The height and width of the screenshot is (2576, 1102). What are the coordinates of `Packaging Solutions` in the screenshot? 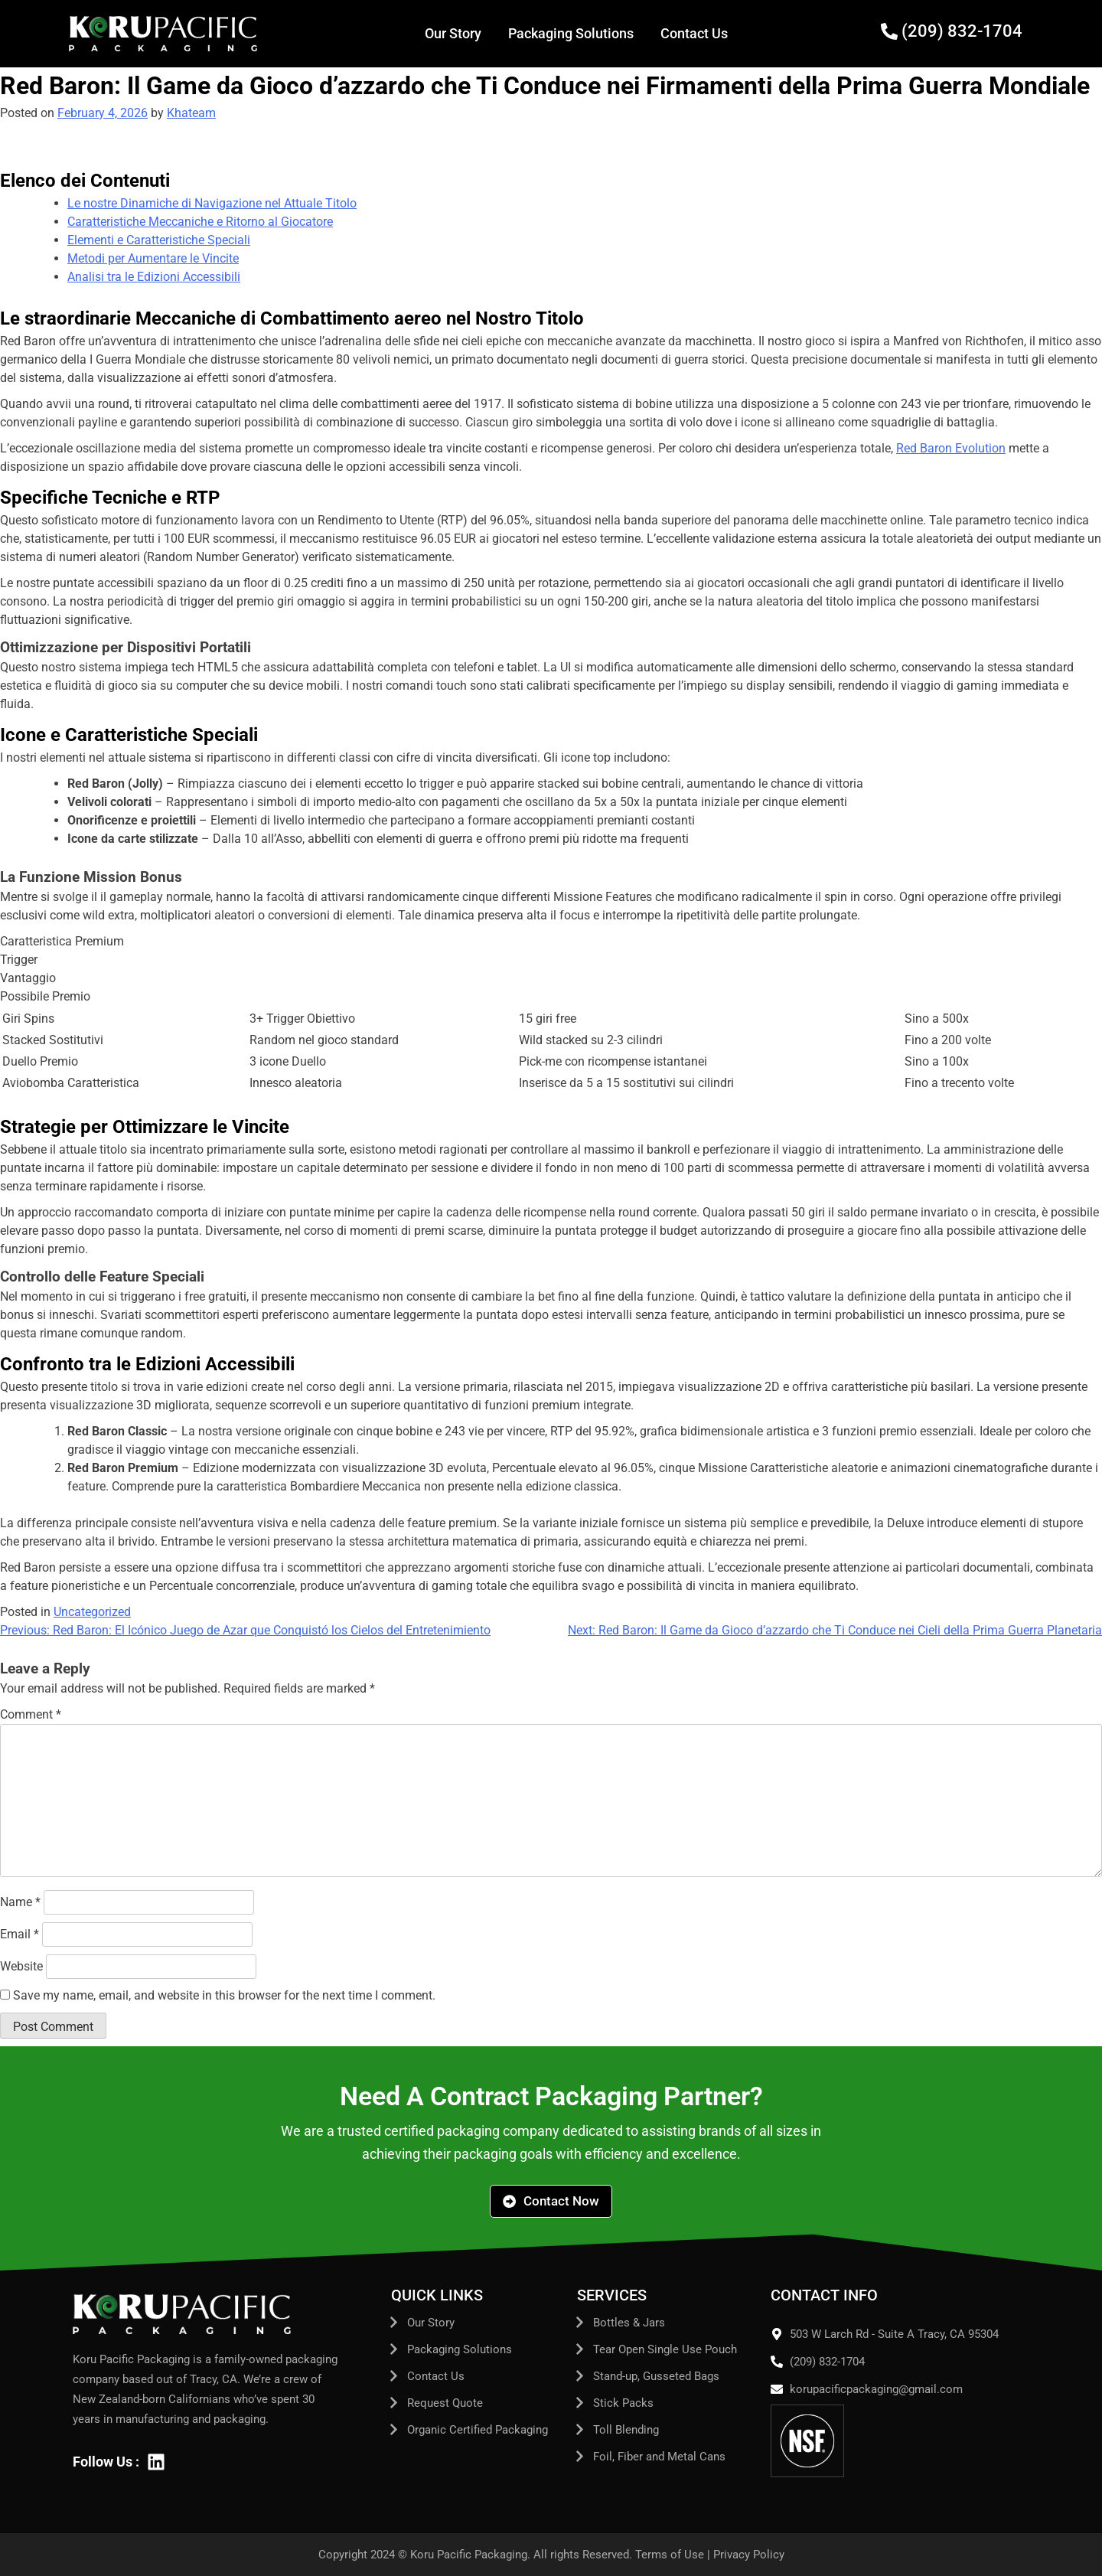 It's located at (571, 33).